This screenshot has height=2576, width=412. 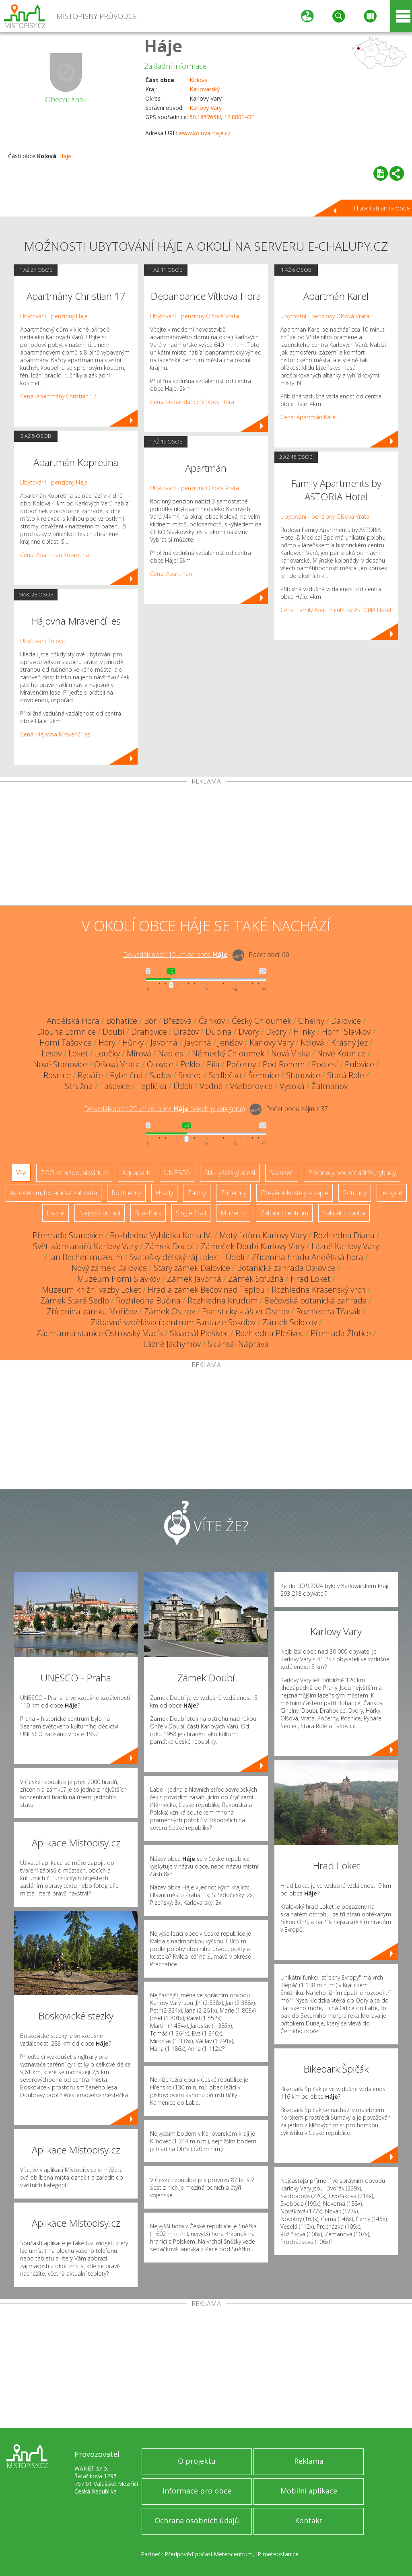 What do you see at coordinates (233, 1192) in the screenshot?
I see `Zříceniny` at bounding box center [233, 1192].